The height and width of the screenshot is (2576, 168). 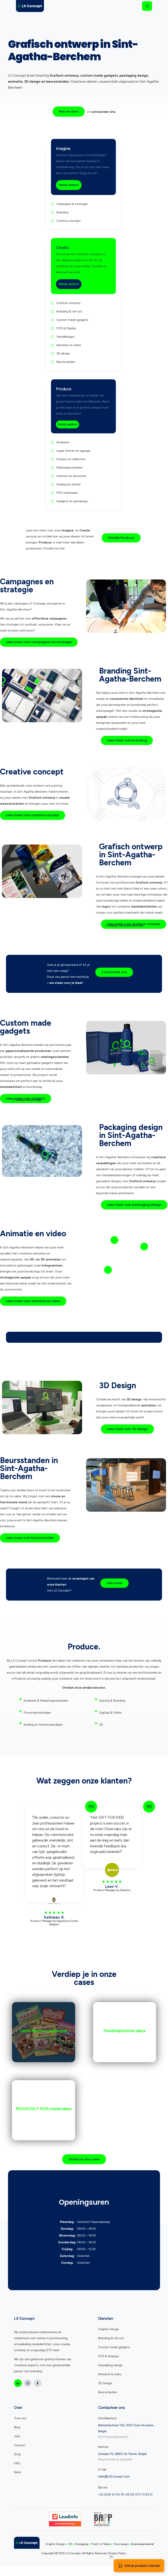 What do you see at coordinates (33, 1301) in the screenshot?
I see `Lees meer over animatie en video` at bounding box center [33, 1301].